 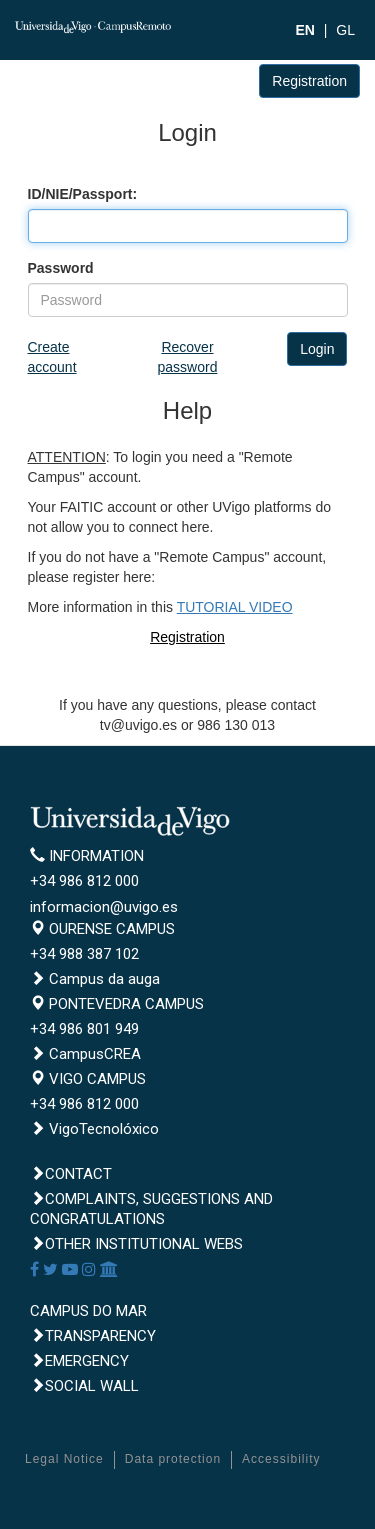 What do you see at coordinates (304, 30) in the screenshot?
I see `EN` at bounding box center [304, 30].